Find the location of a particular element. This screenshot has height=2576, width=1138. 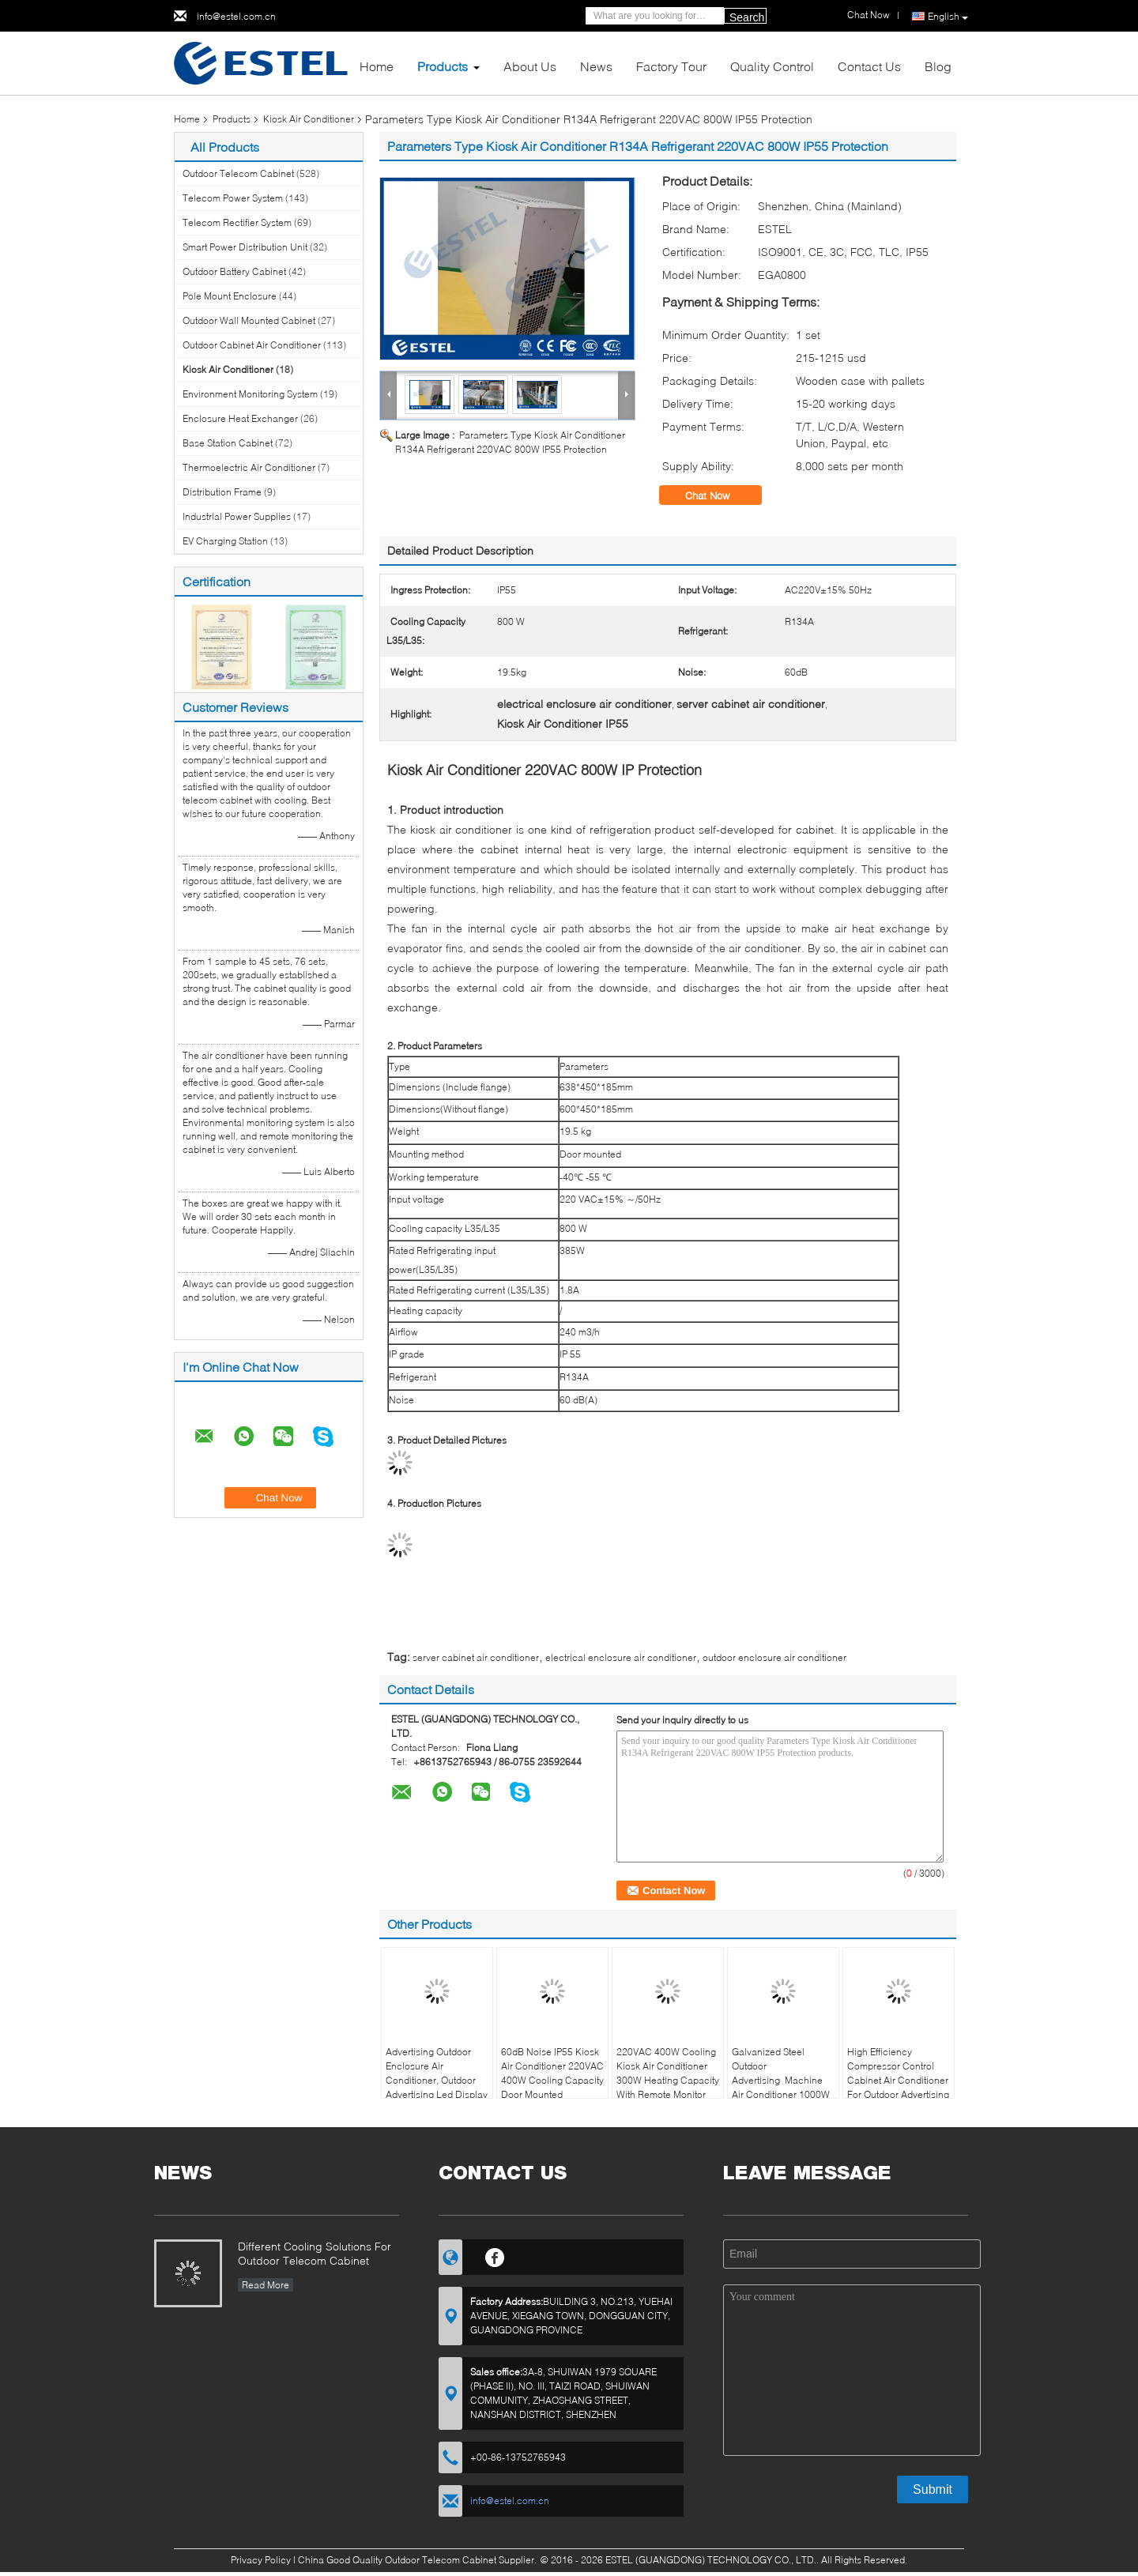

Enclosure Heat Exchanger is located at coordinates (240, 418).